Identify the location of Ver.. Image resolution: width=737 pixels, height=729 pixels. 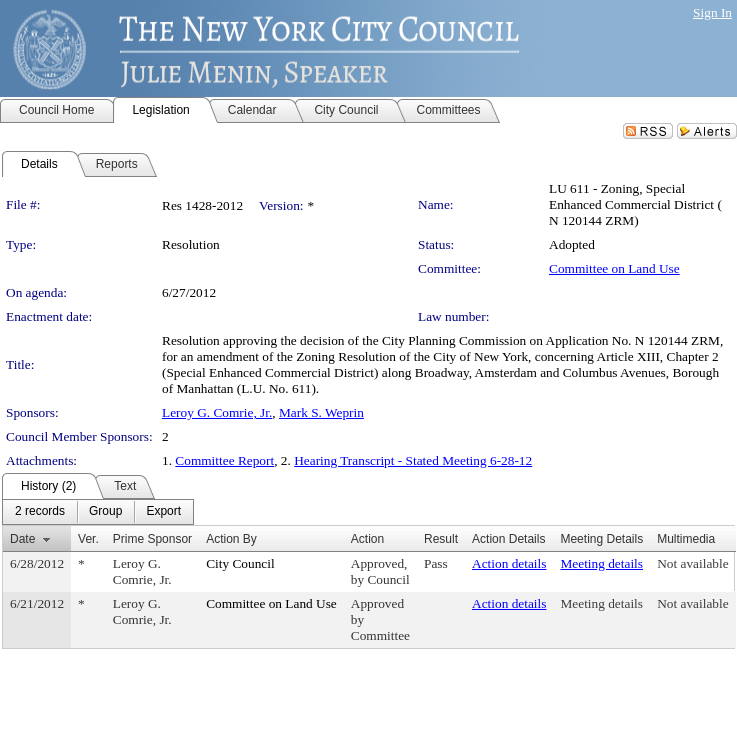
(88, 539).